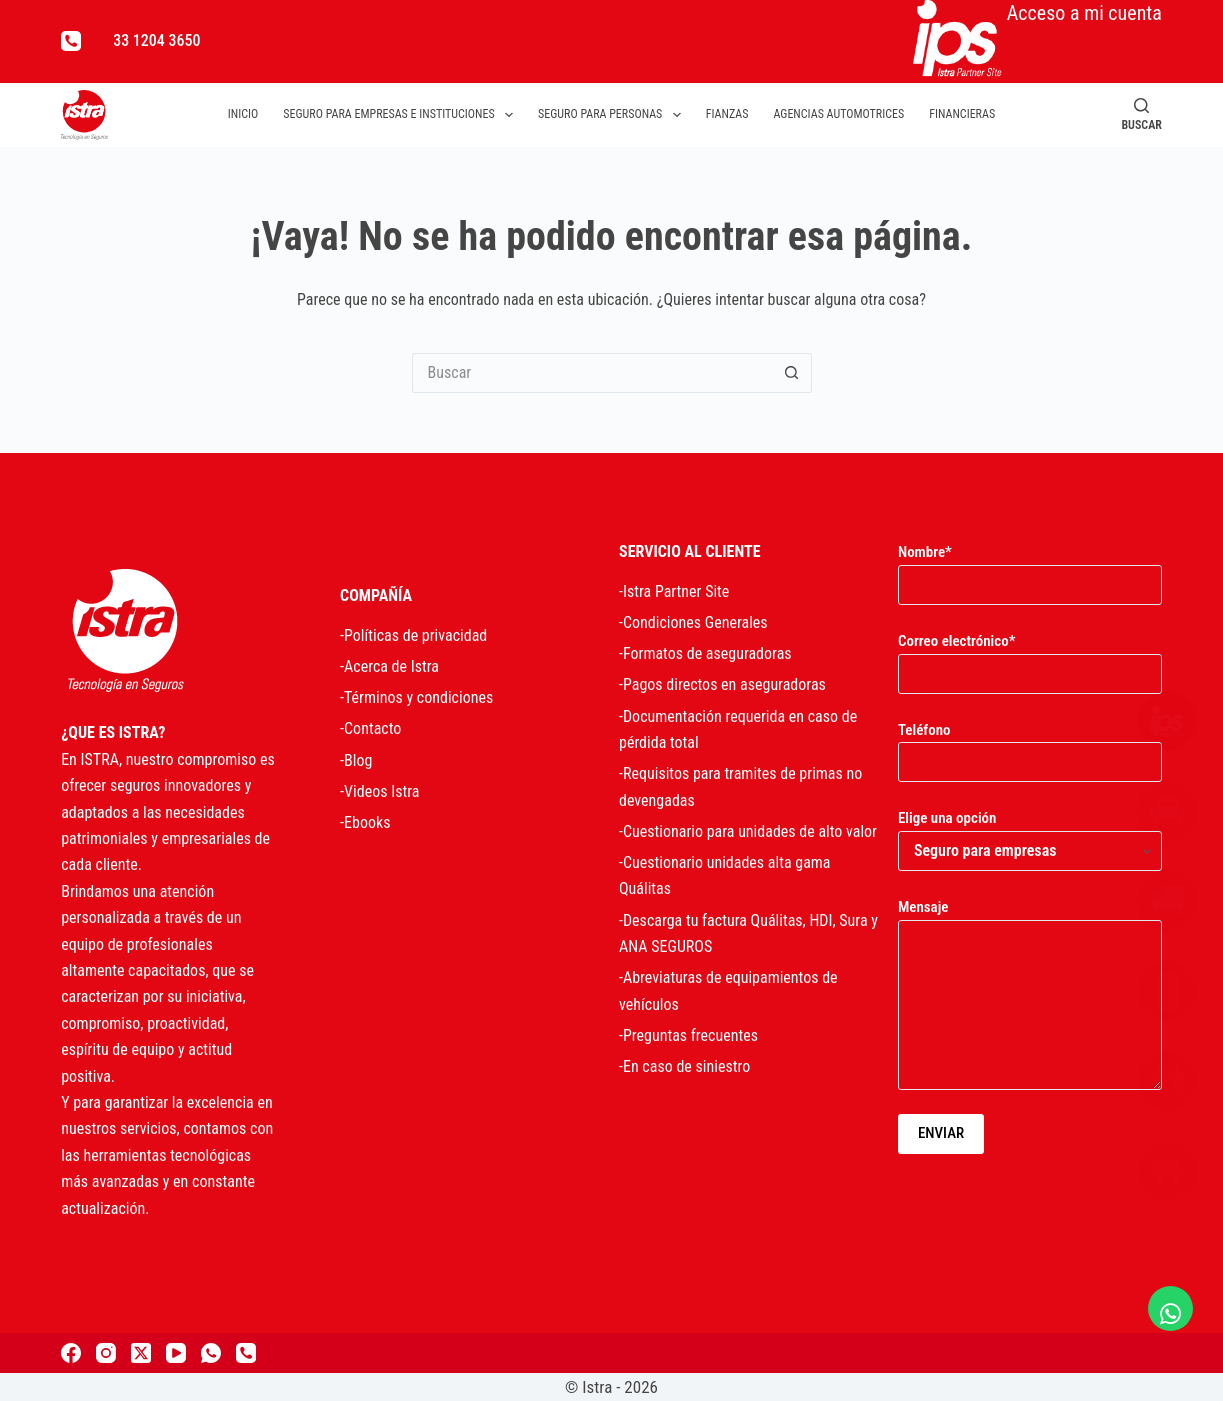  What do you see at coordinates (365, 822) in the screenshot?
I see `-Ebooks` at bounding box center [365, 822].